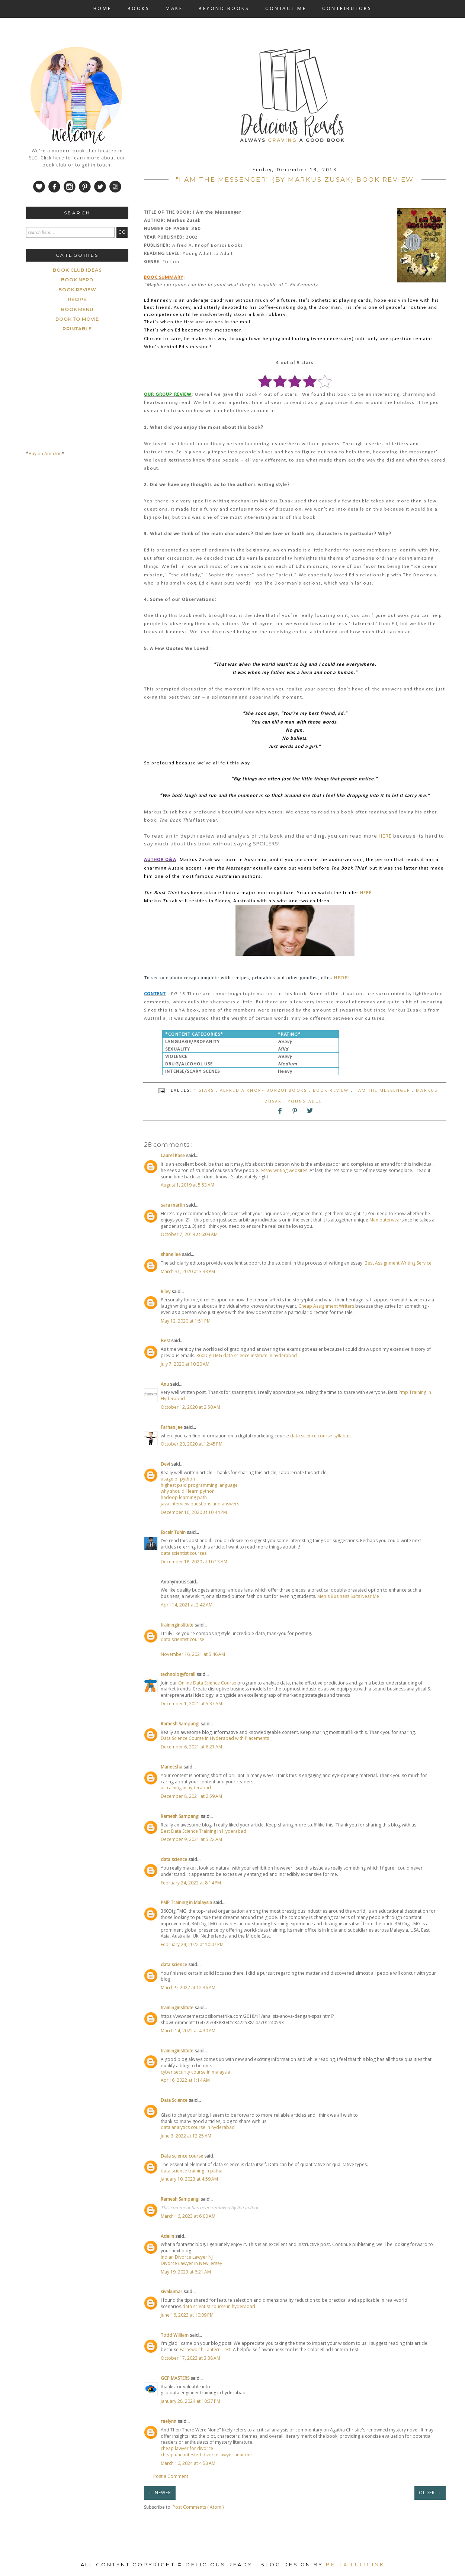  I want to click on traininginstitute, so click(178, 1625).